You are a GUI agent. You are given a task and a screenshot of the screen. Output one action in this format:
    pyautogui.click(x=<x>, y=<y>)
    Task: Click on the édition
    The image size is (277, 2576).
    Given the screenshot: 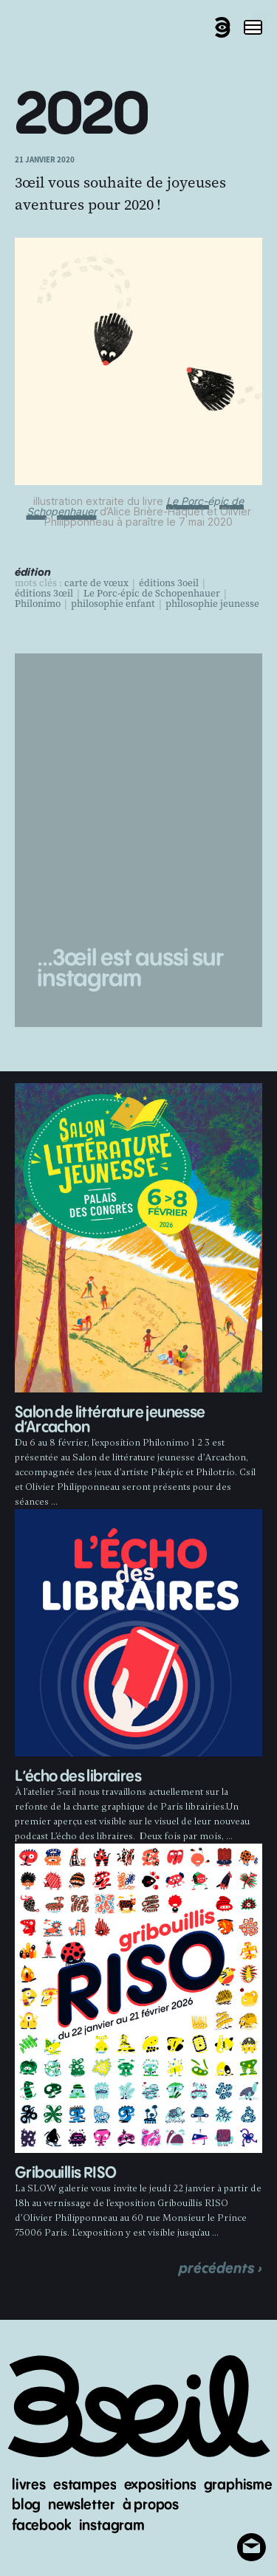 What is the action you would take?
    pyautogui.click(x=33, y=573)
    